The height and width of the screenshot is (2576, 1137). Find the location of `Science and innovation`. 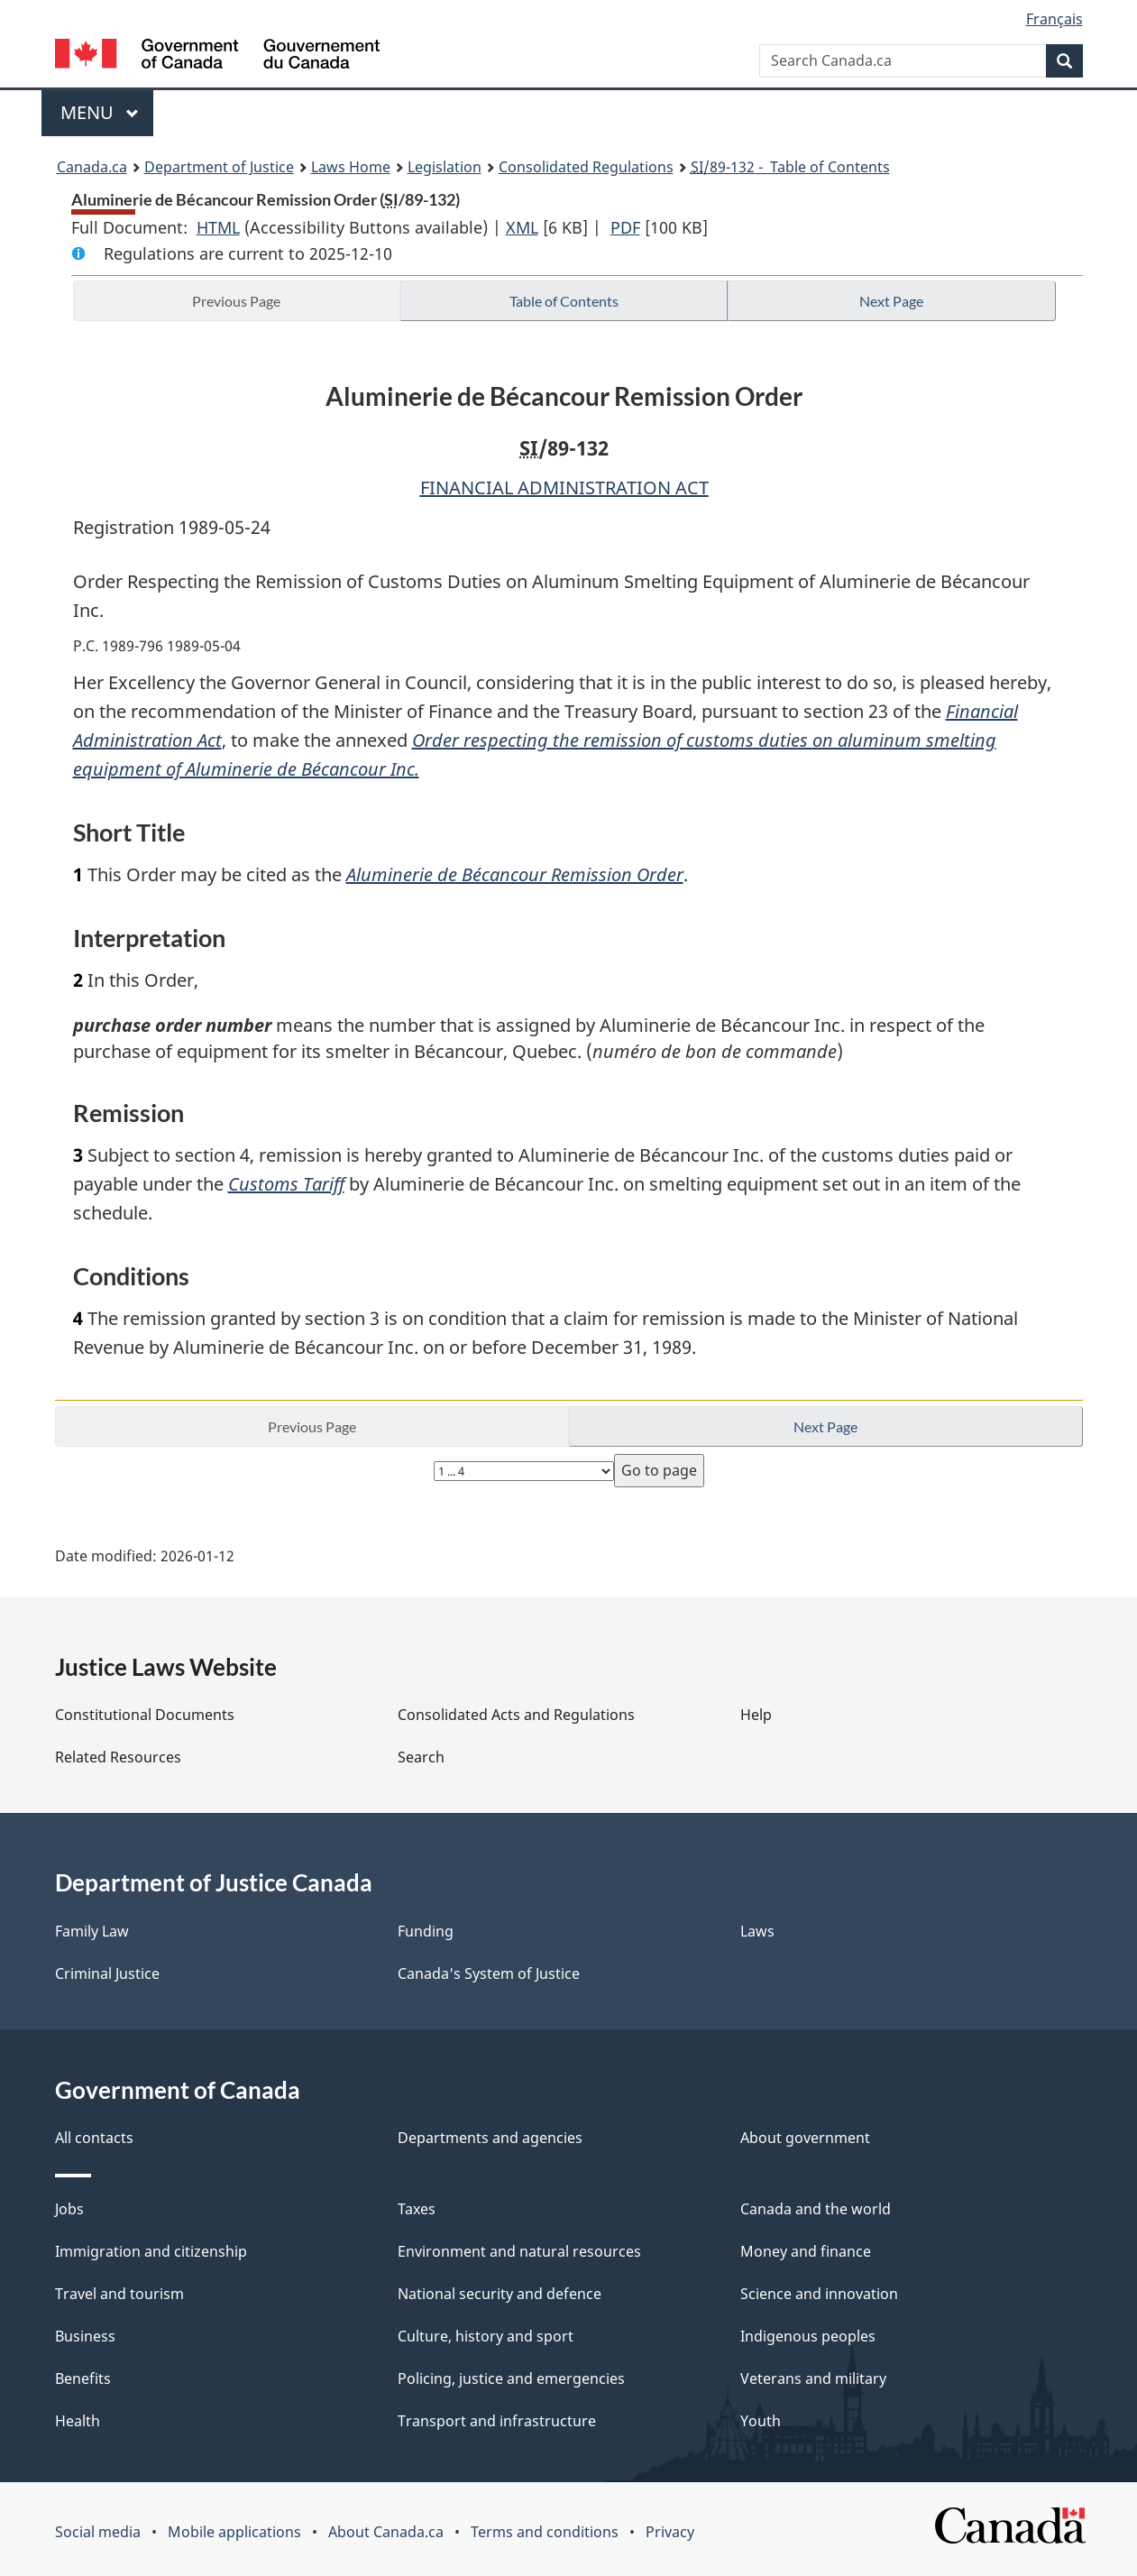

Science and innovation is located at coordinates (819, 2294).